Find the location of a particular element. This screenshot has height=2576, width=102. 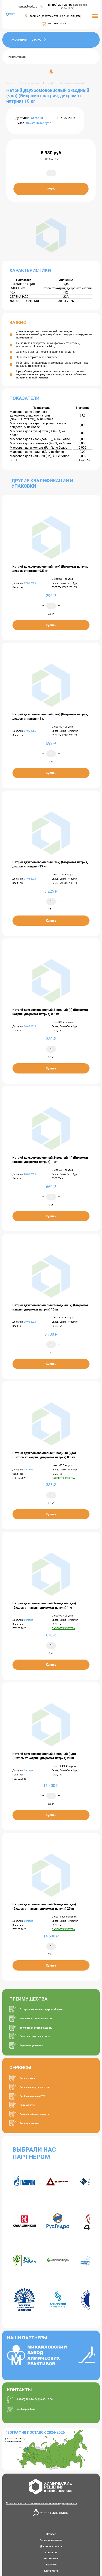

8 (800) 201-28-66 (10:00-18:00) is located at coordinates (35, 2399).